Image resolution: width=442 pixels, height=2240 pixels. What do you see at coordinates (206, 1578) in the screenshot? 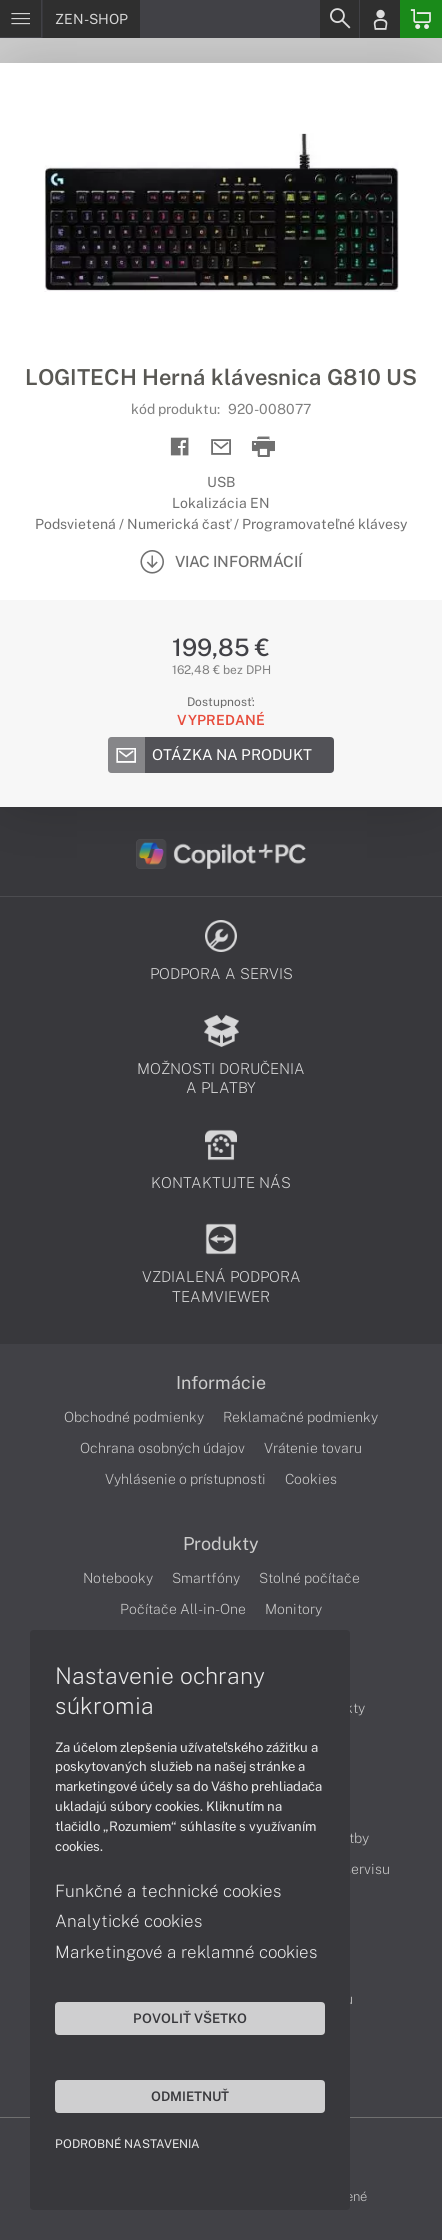
I see `Smartfóny` at bounding box center [206, 1578].